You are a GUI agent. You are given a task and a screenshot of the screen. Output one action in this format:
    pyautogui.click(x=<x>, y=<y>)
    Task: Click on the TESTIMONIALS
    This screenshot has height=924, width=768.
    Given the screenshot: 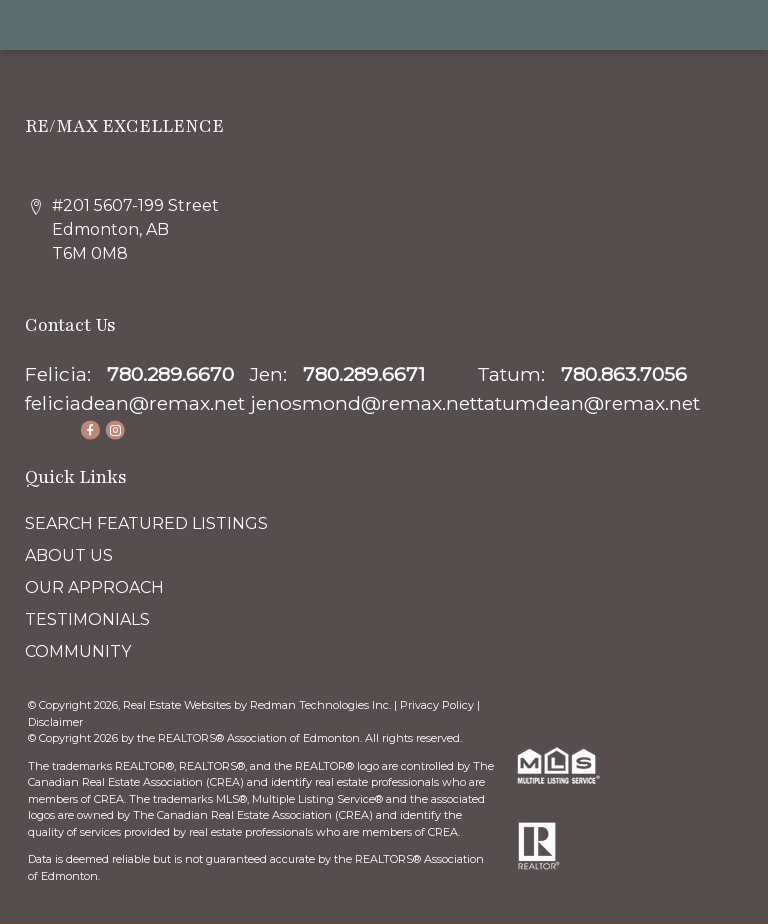 What is the action you would take?
    pyautogui.click(x=87, y=619)
    